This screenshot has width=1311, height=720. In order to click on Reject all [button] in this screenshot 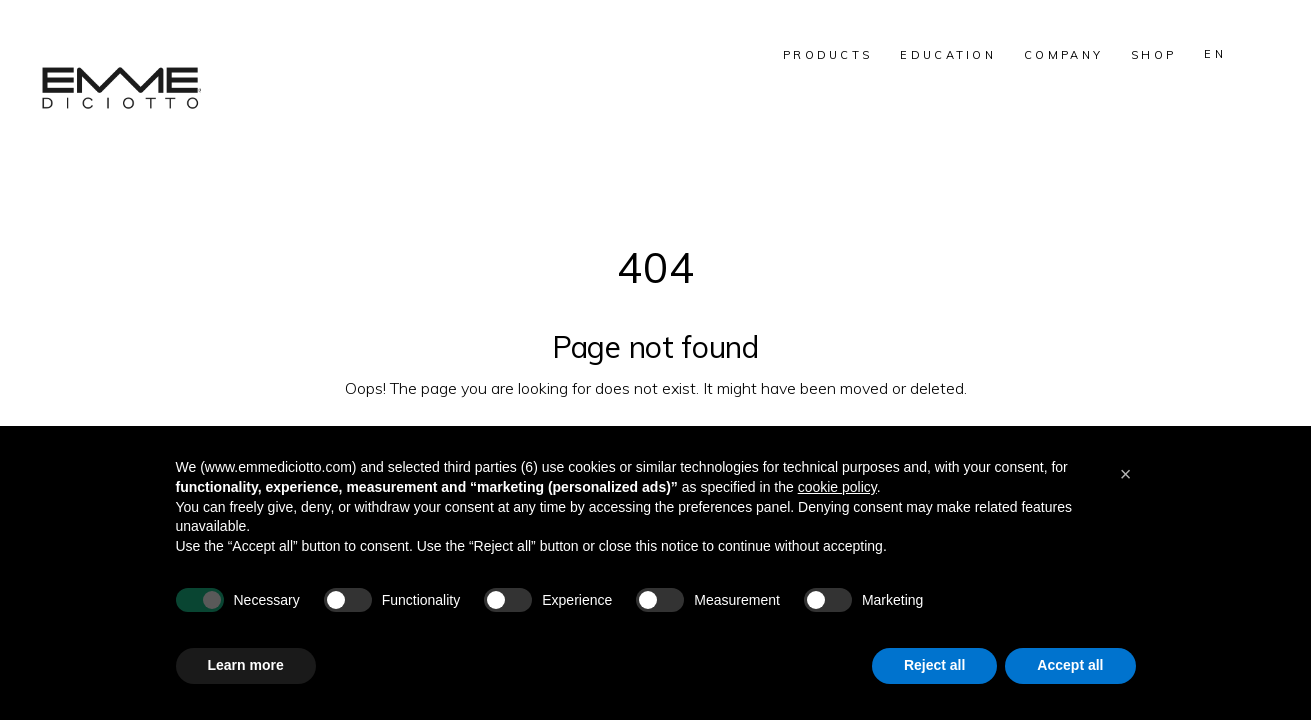, I will do `click(934, 665)`.